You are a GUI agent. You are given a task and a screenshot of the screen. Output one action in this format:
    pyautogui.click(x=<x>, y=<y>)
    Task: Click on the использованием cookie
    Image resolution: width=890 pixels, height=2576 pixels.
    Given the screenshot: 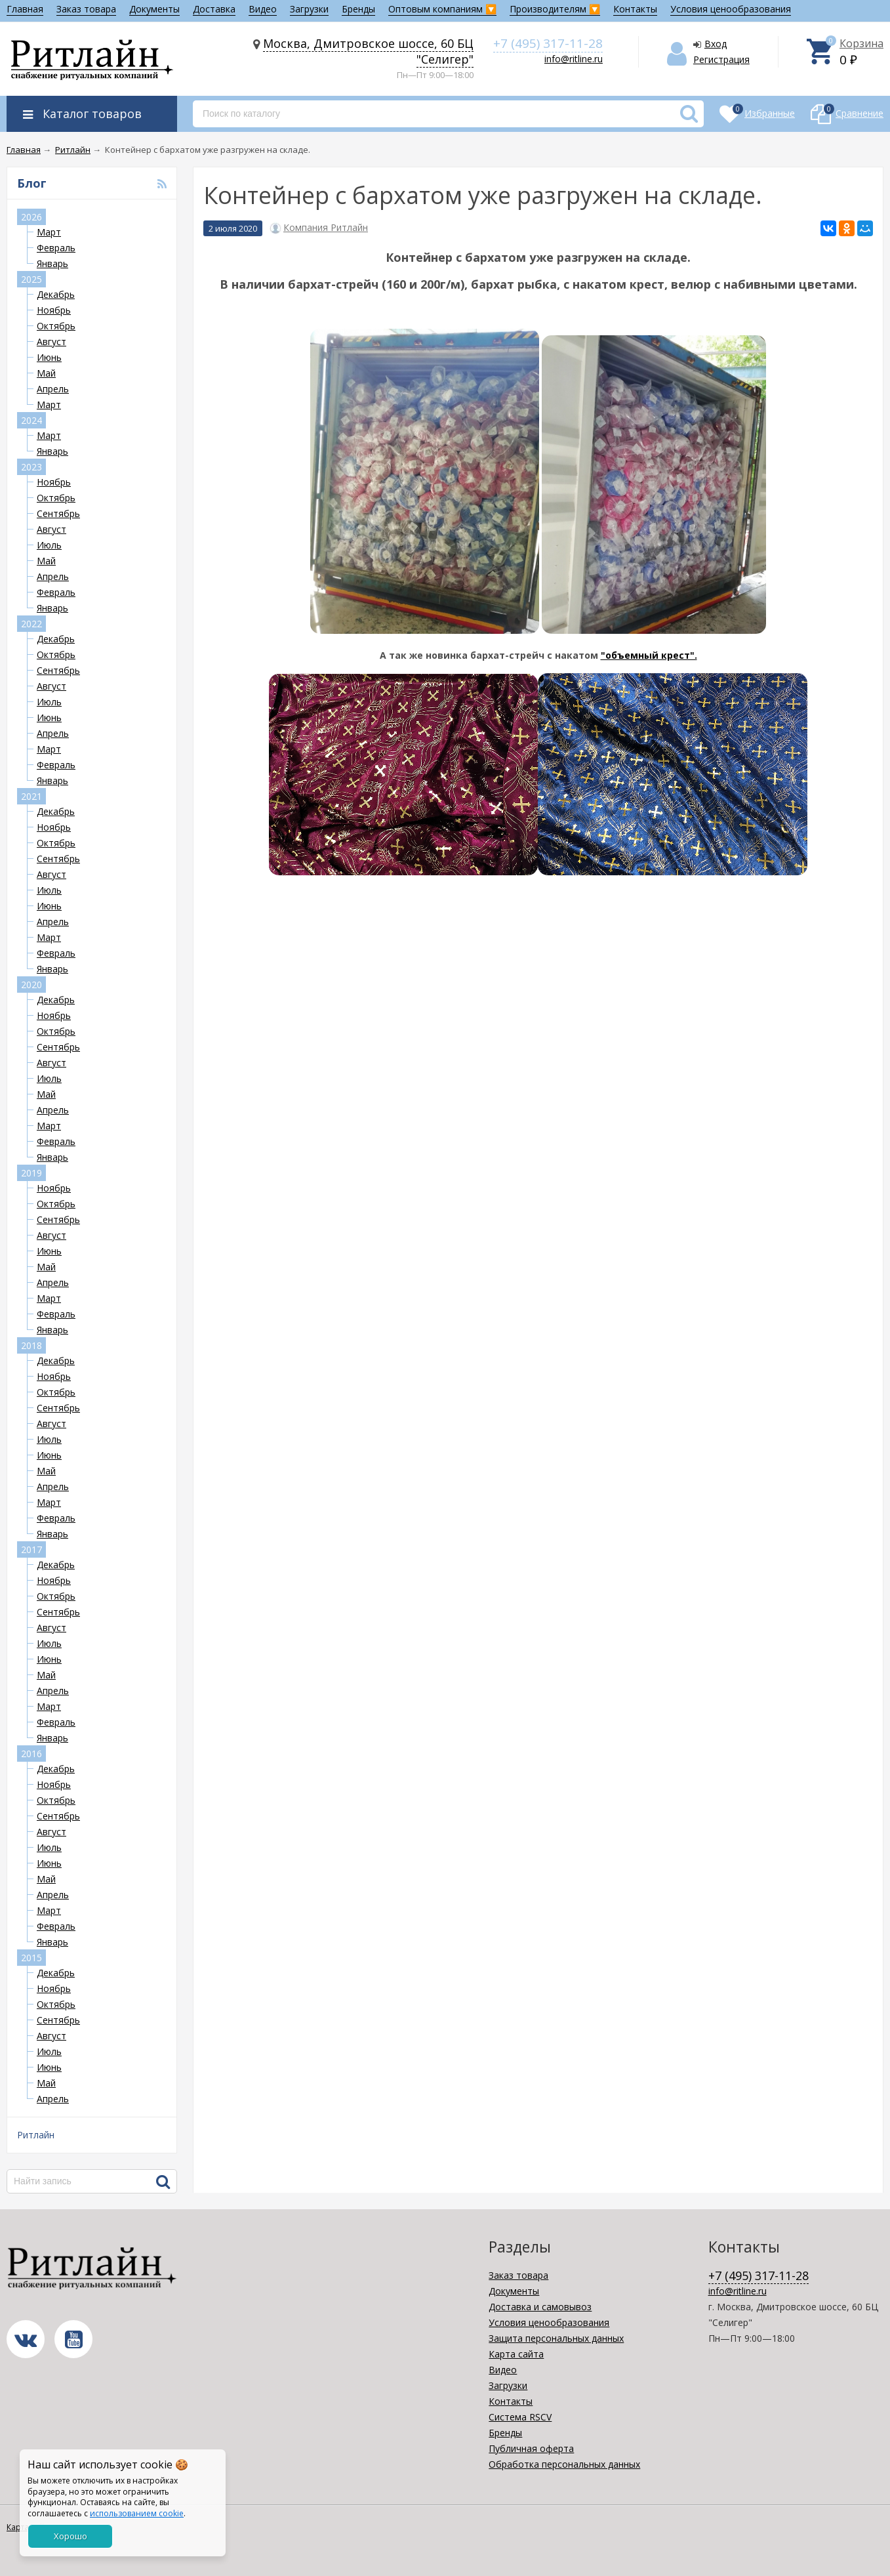 What is the action you would take?
    pyautogui.click(x=137, y=2513)
    